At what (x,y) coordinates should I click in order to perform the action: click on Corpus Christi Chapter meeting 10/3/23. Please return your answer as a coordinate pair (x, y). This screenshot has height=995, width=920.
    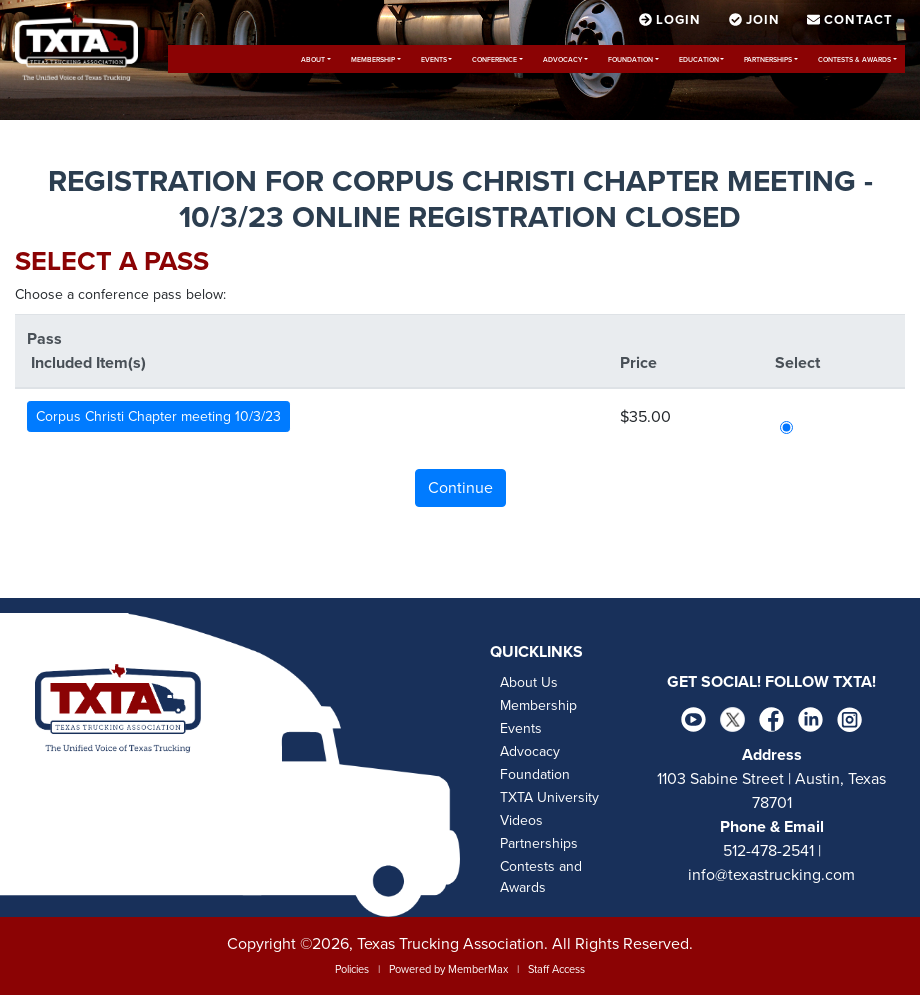
    Looking at the image, I should click on (158, 416).